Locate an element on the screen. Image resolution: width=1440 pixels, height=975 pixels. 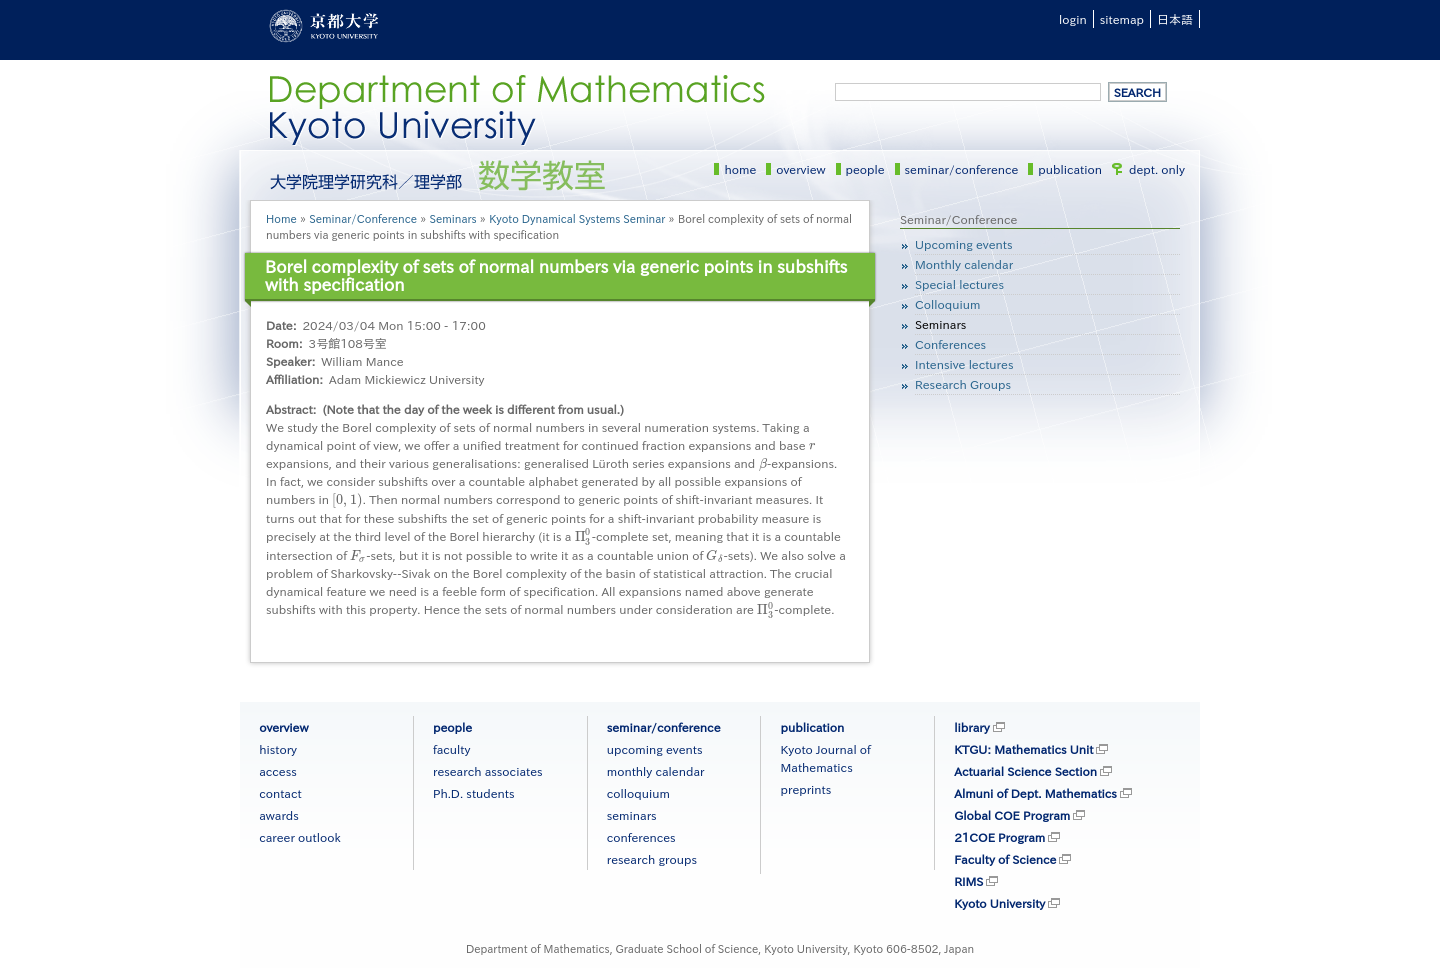
upcoming events is located at coordinates (655, 749).